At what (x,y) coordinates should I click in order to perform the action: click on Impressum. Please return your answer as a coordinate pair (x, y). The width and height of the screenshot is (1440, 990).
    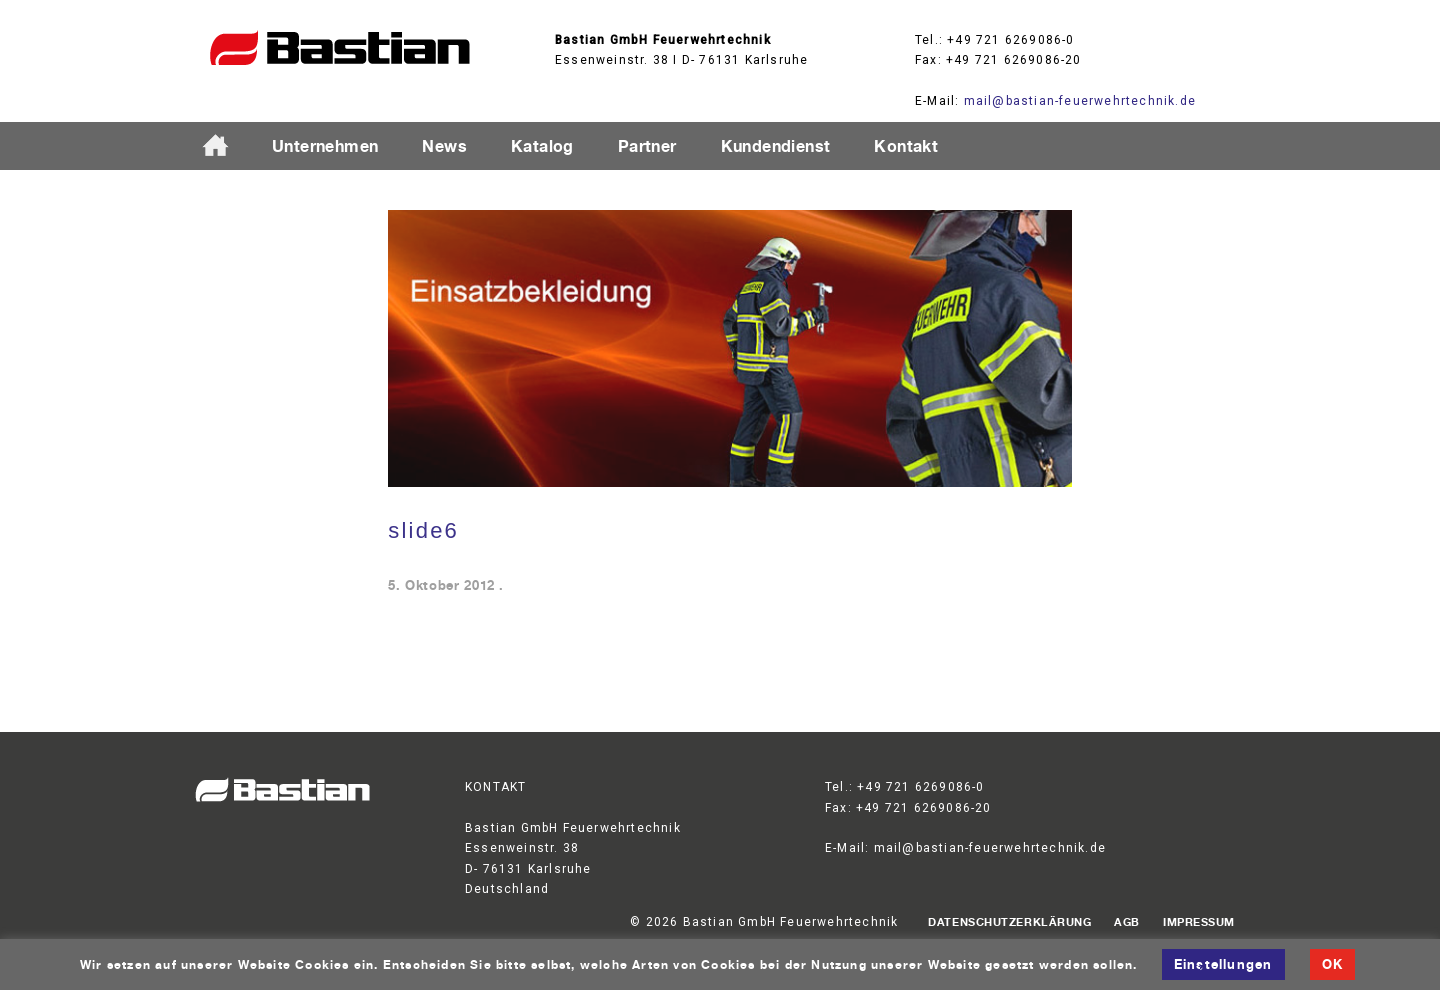
    Looking at the image, I should click on (1199, 922).